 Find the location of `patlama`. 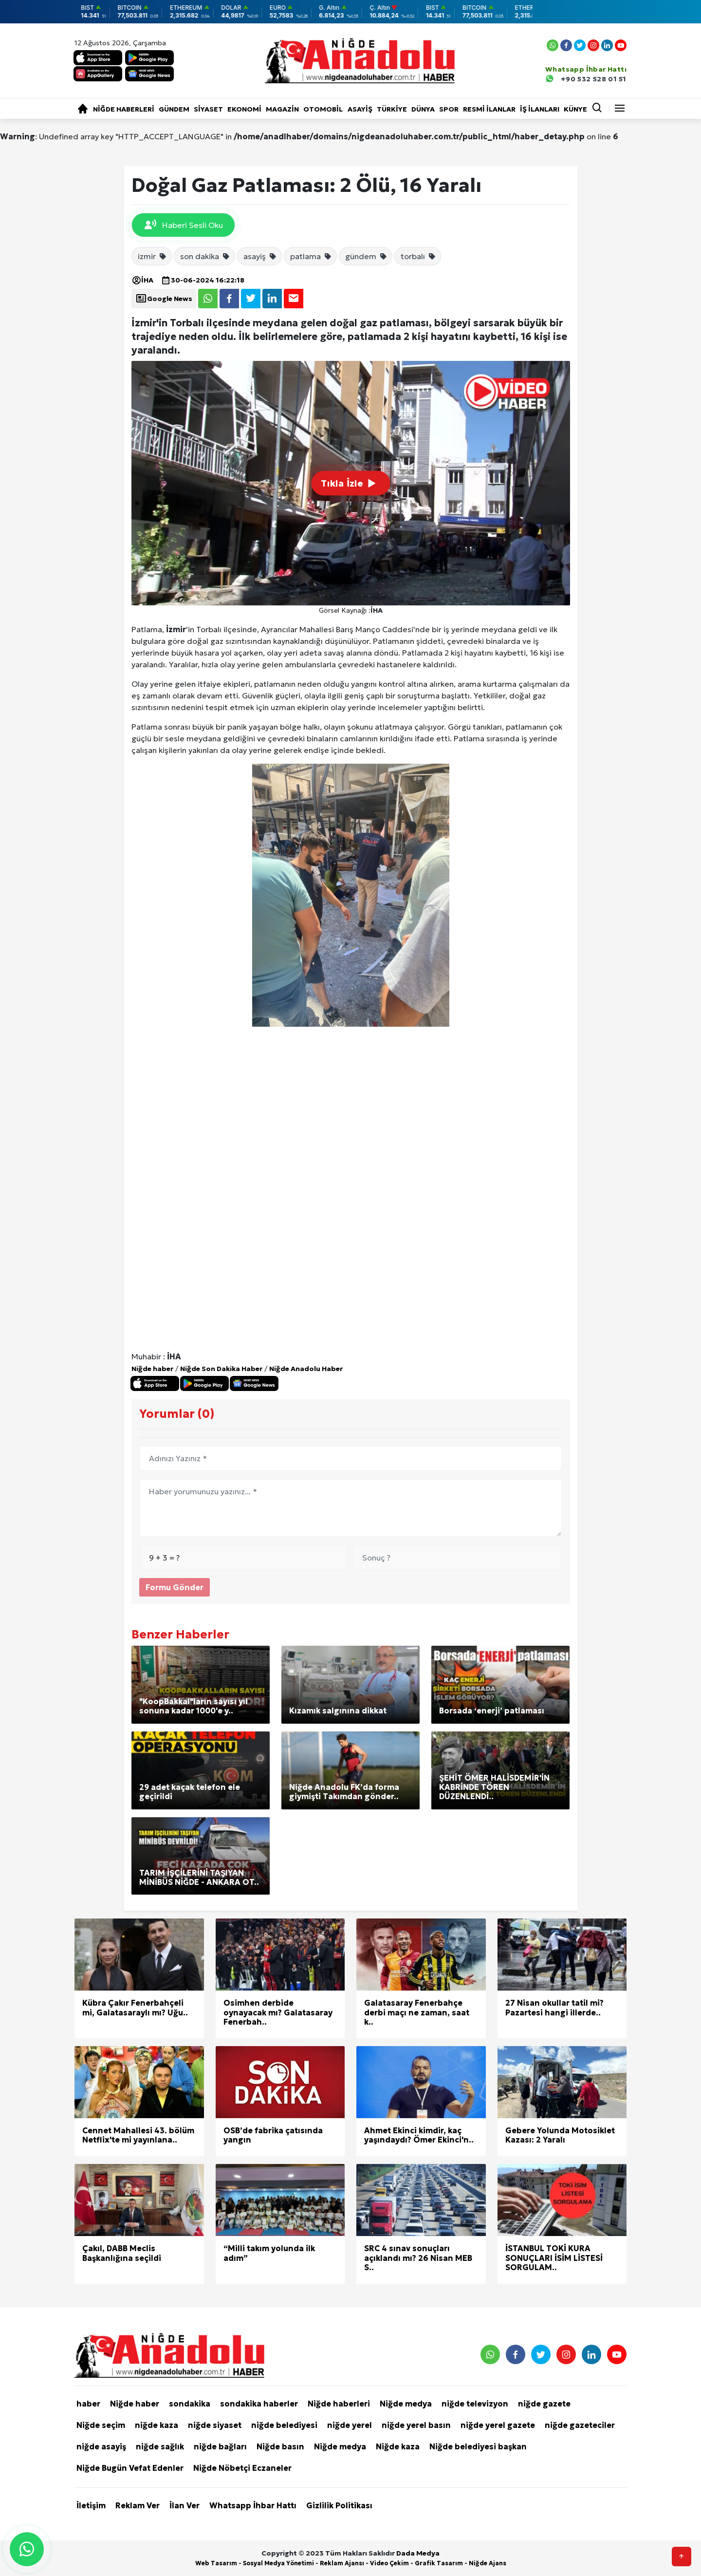

patlama is located at coordinates (311, 256).